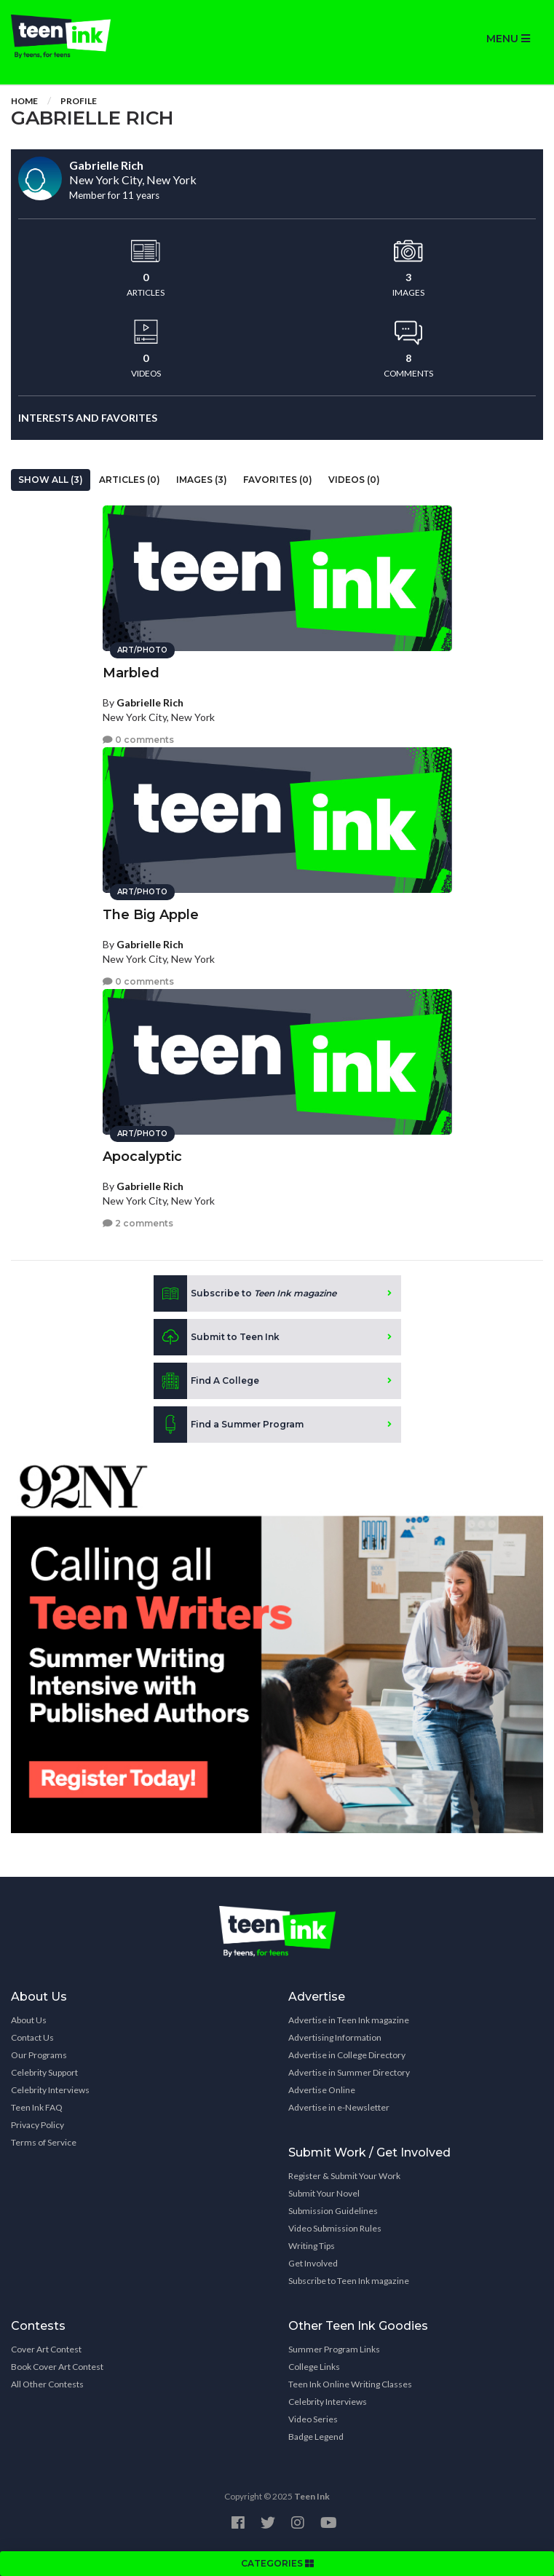  Describe the element at coordinates (349, 2072) in the screenshot. I see `Advertise in Summer Directory` at that location.